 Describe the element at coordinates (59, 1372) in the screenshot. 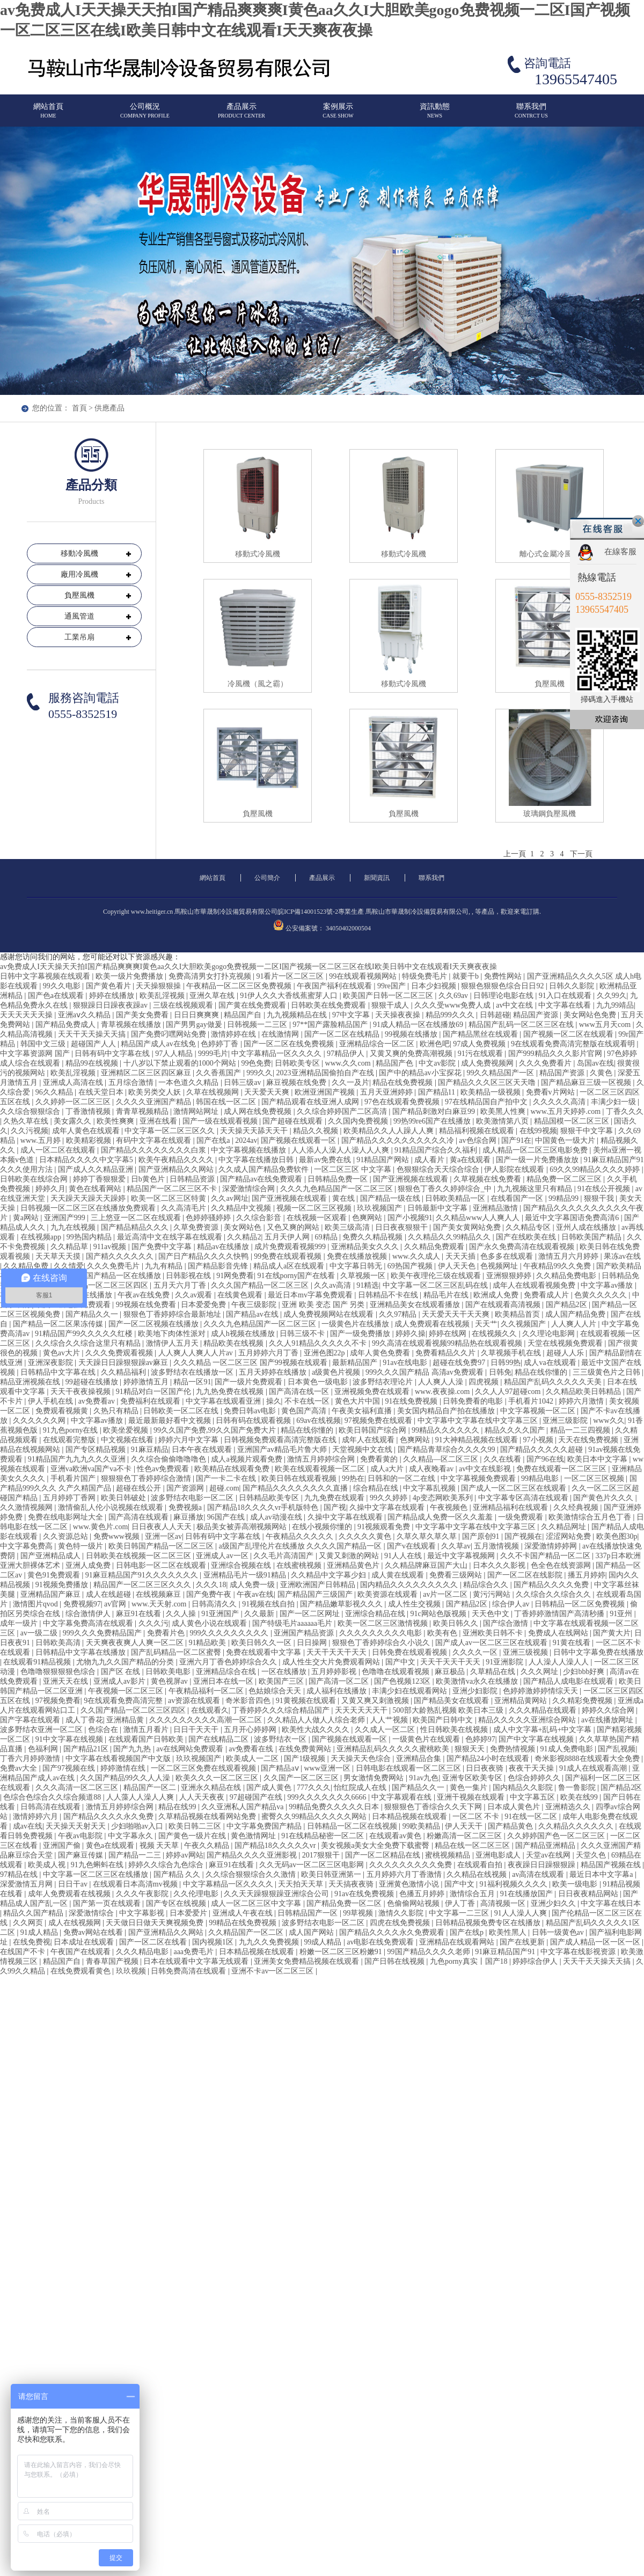

I see `日韩精品中文字幕在线` at that location.